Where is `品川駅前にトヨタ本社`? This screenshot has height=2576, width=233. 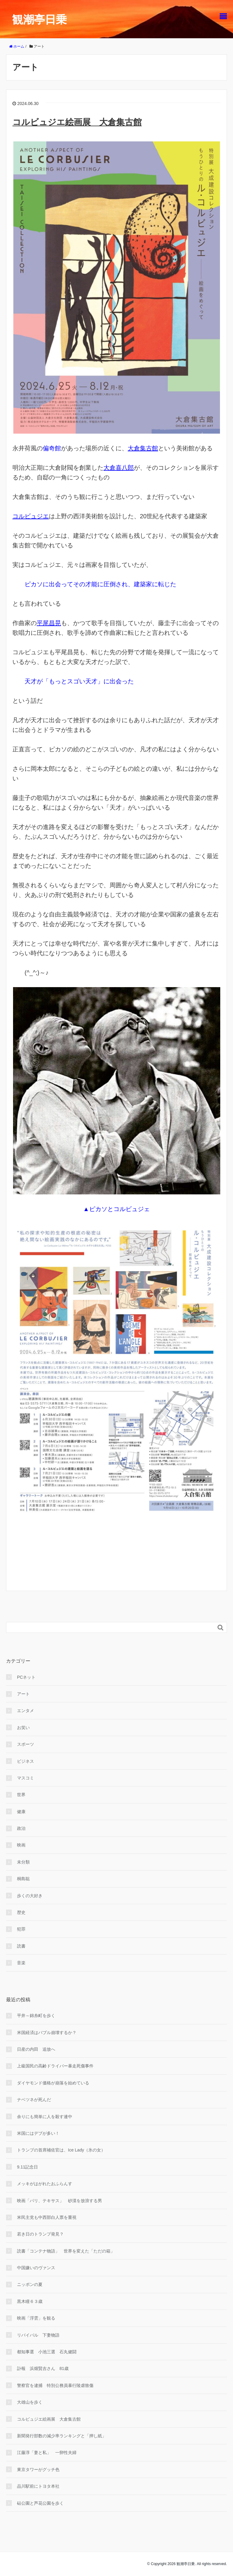
品川駅前にトヨタ本社 is located at coordinates (38, 2486).